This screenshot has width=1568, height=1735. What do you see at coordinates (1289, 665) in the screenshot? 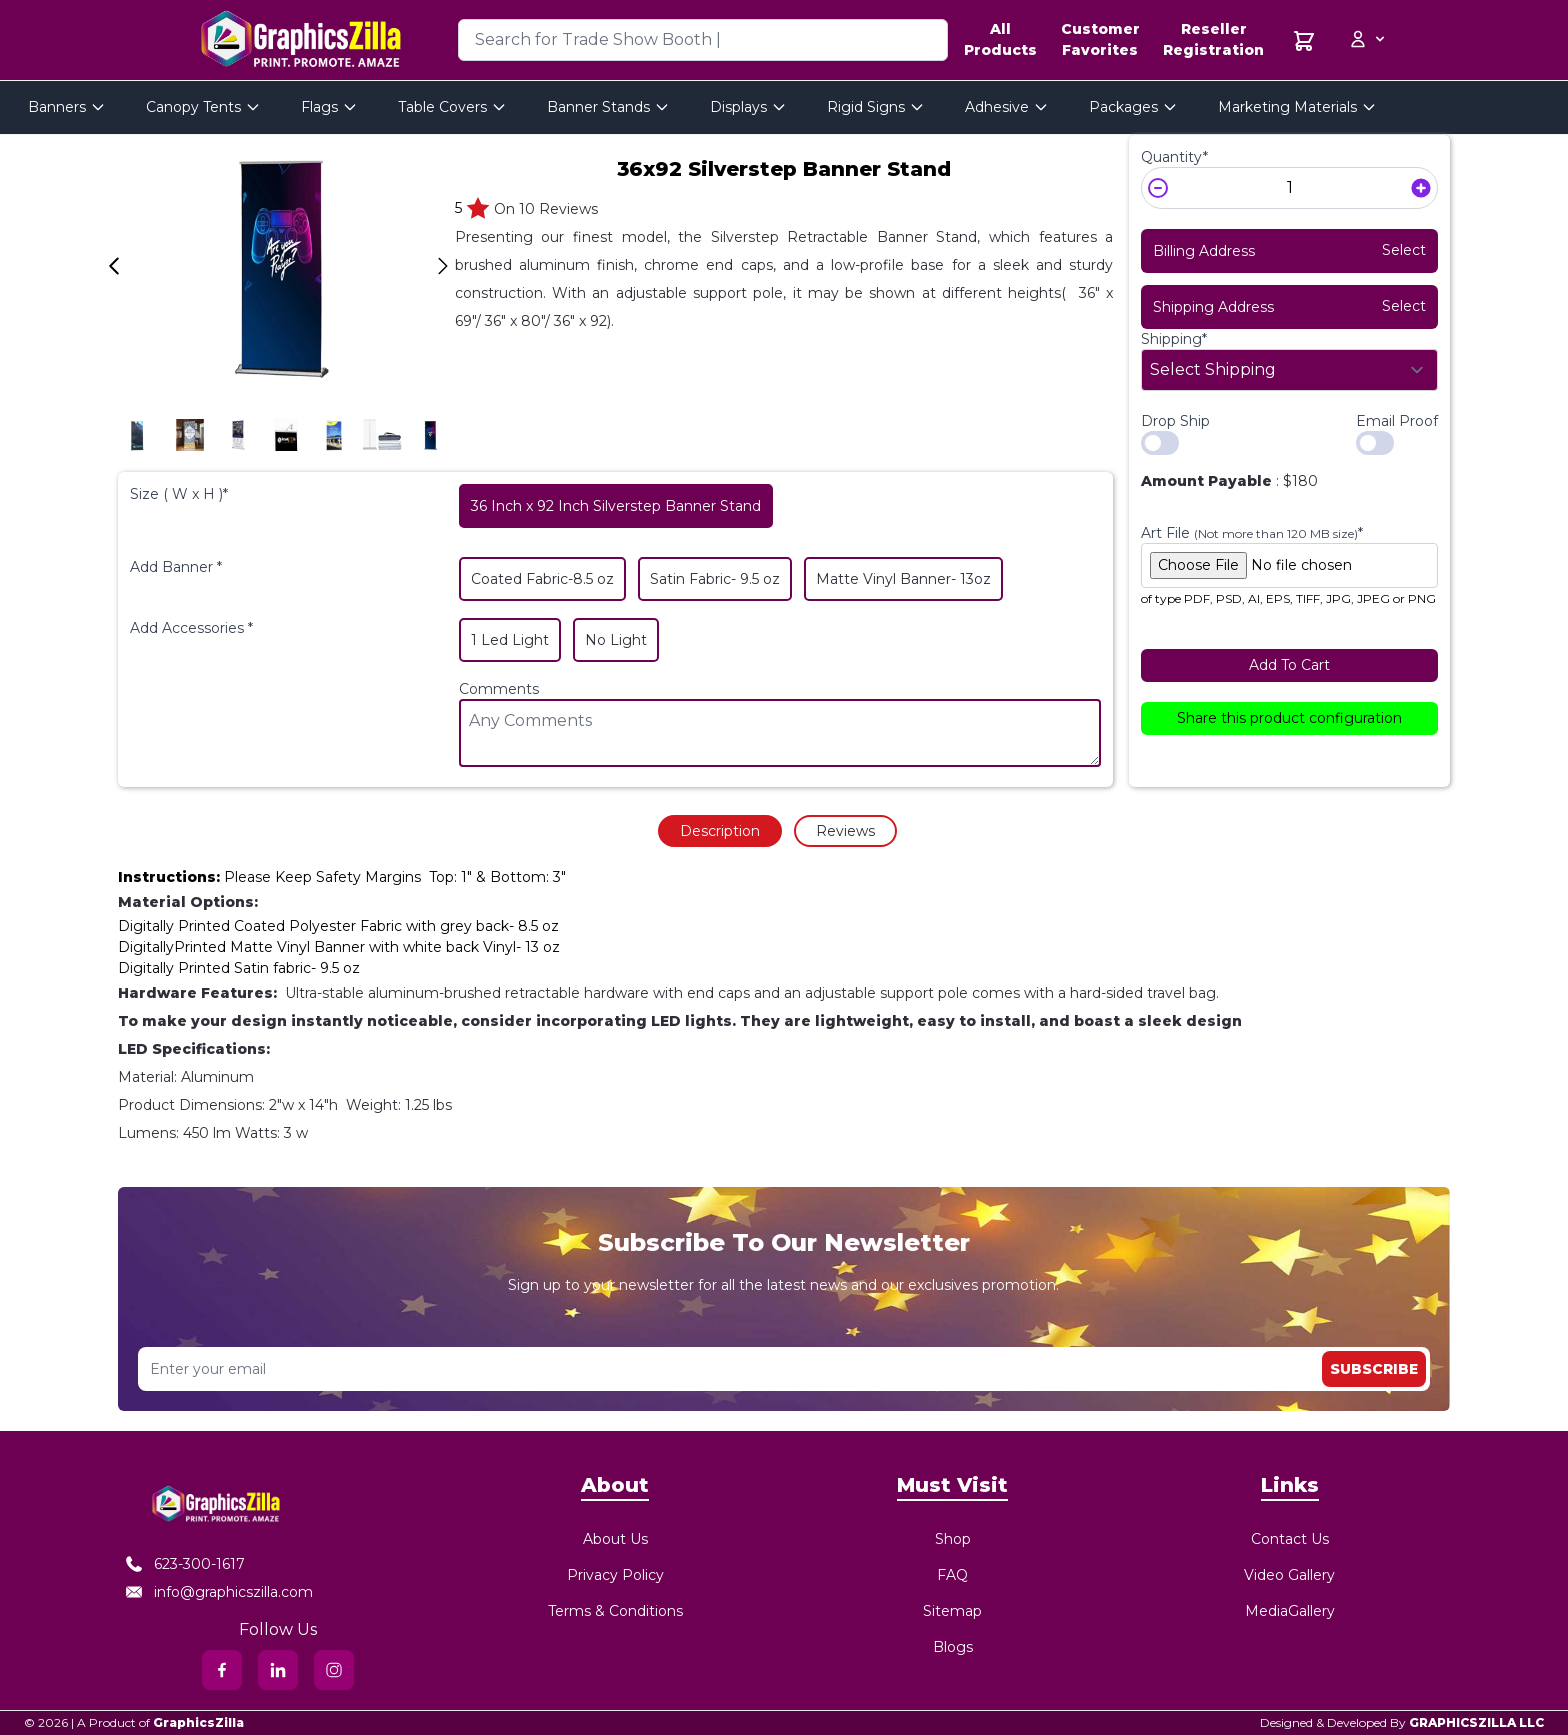
I see `Add To Cart` at bounding box center [1289, 665].